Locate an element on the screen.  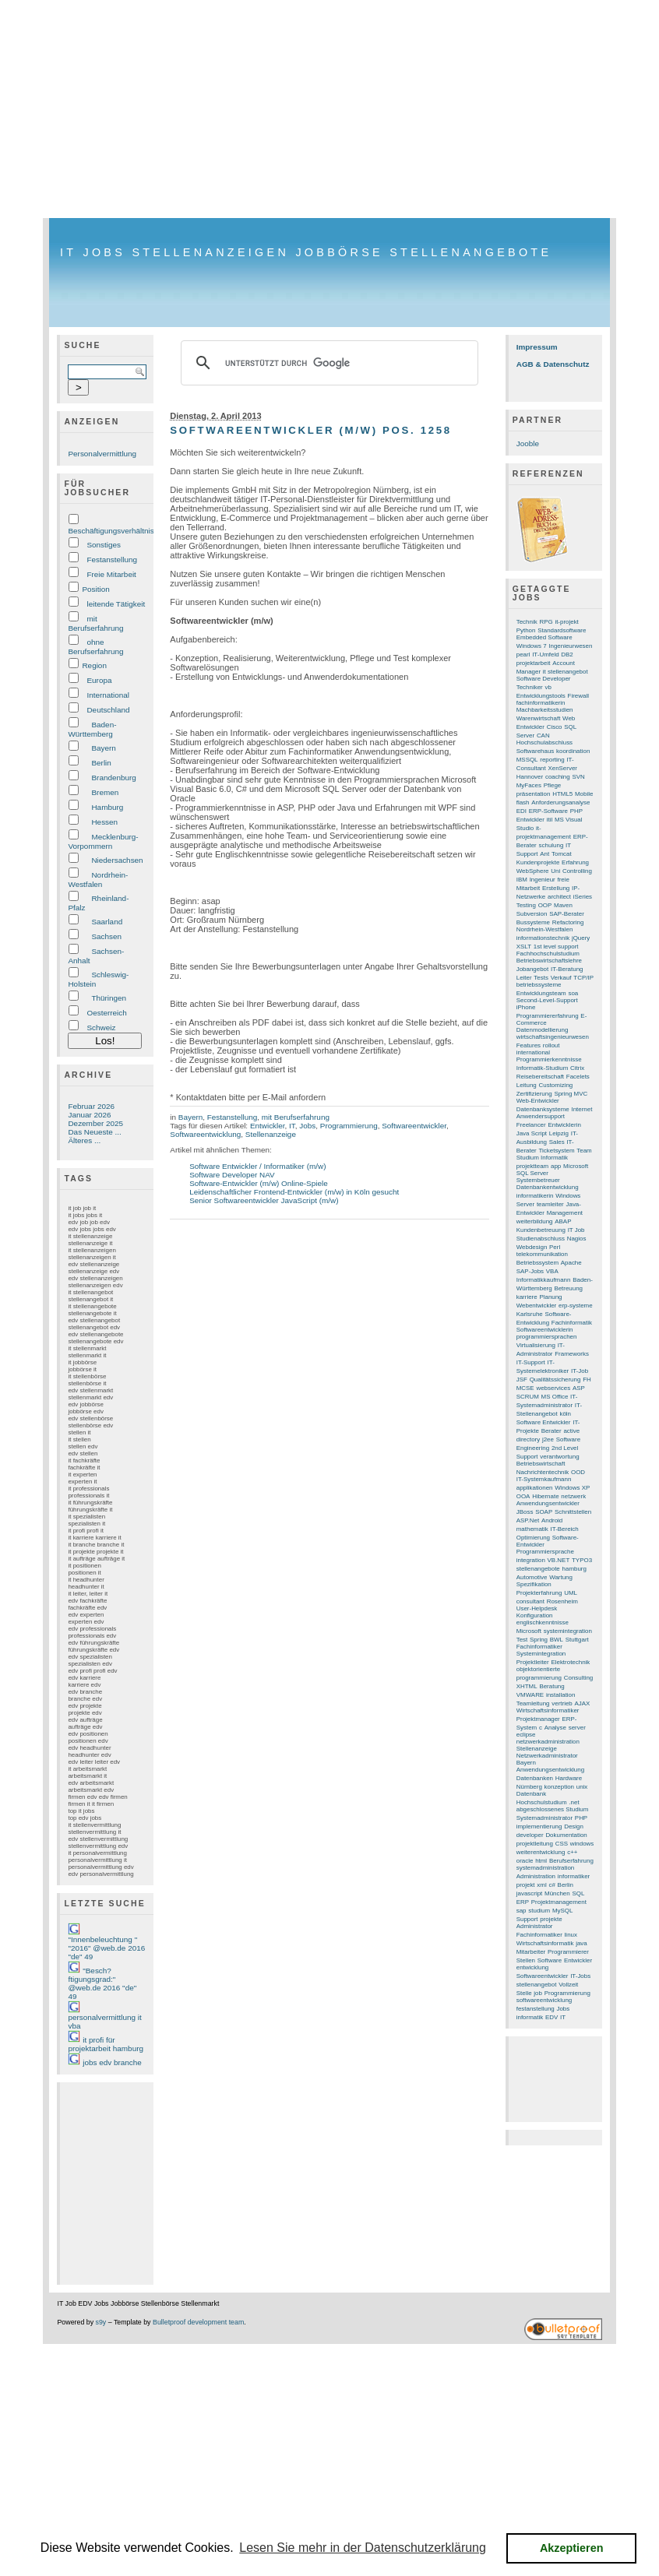
stellenangebote is located at coordinates (538, 1568).